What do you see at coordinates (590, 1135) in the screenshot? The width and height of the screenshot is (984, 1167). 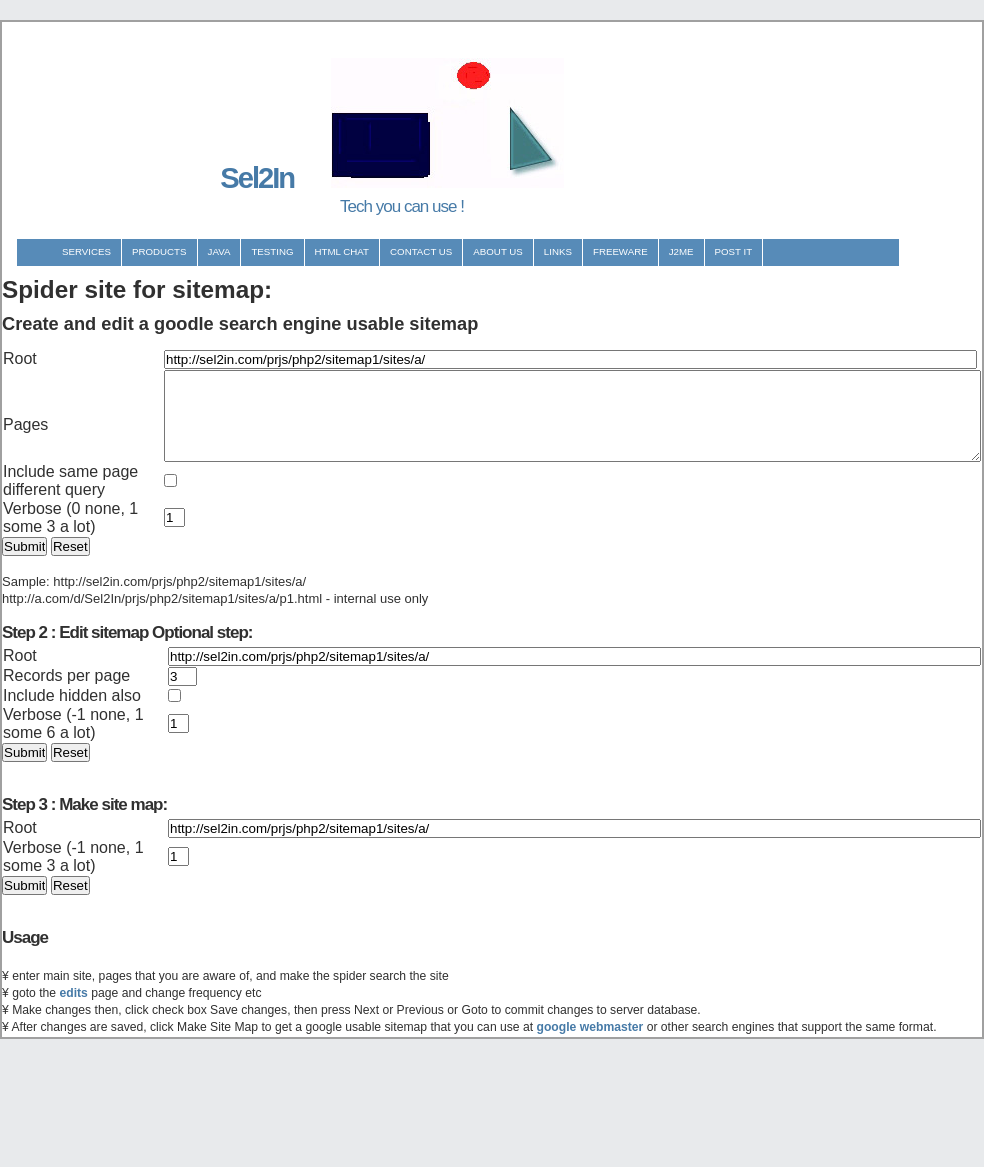 I see `google webmaster` at bounding box center [590, 1135].